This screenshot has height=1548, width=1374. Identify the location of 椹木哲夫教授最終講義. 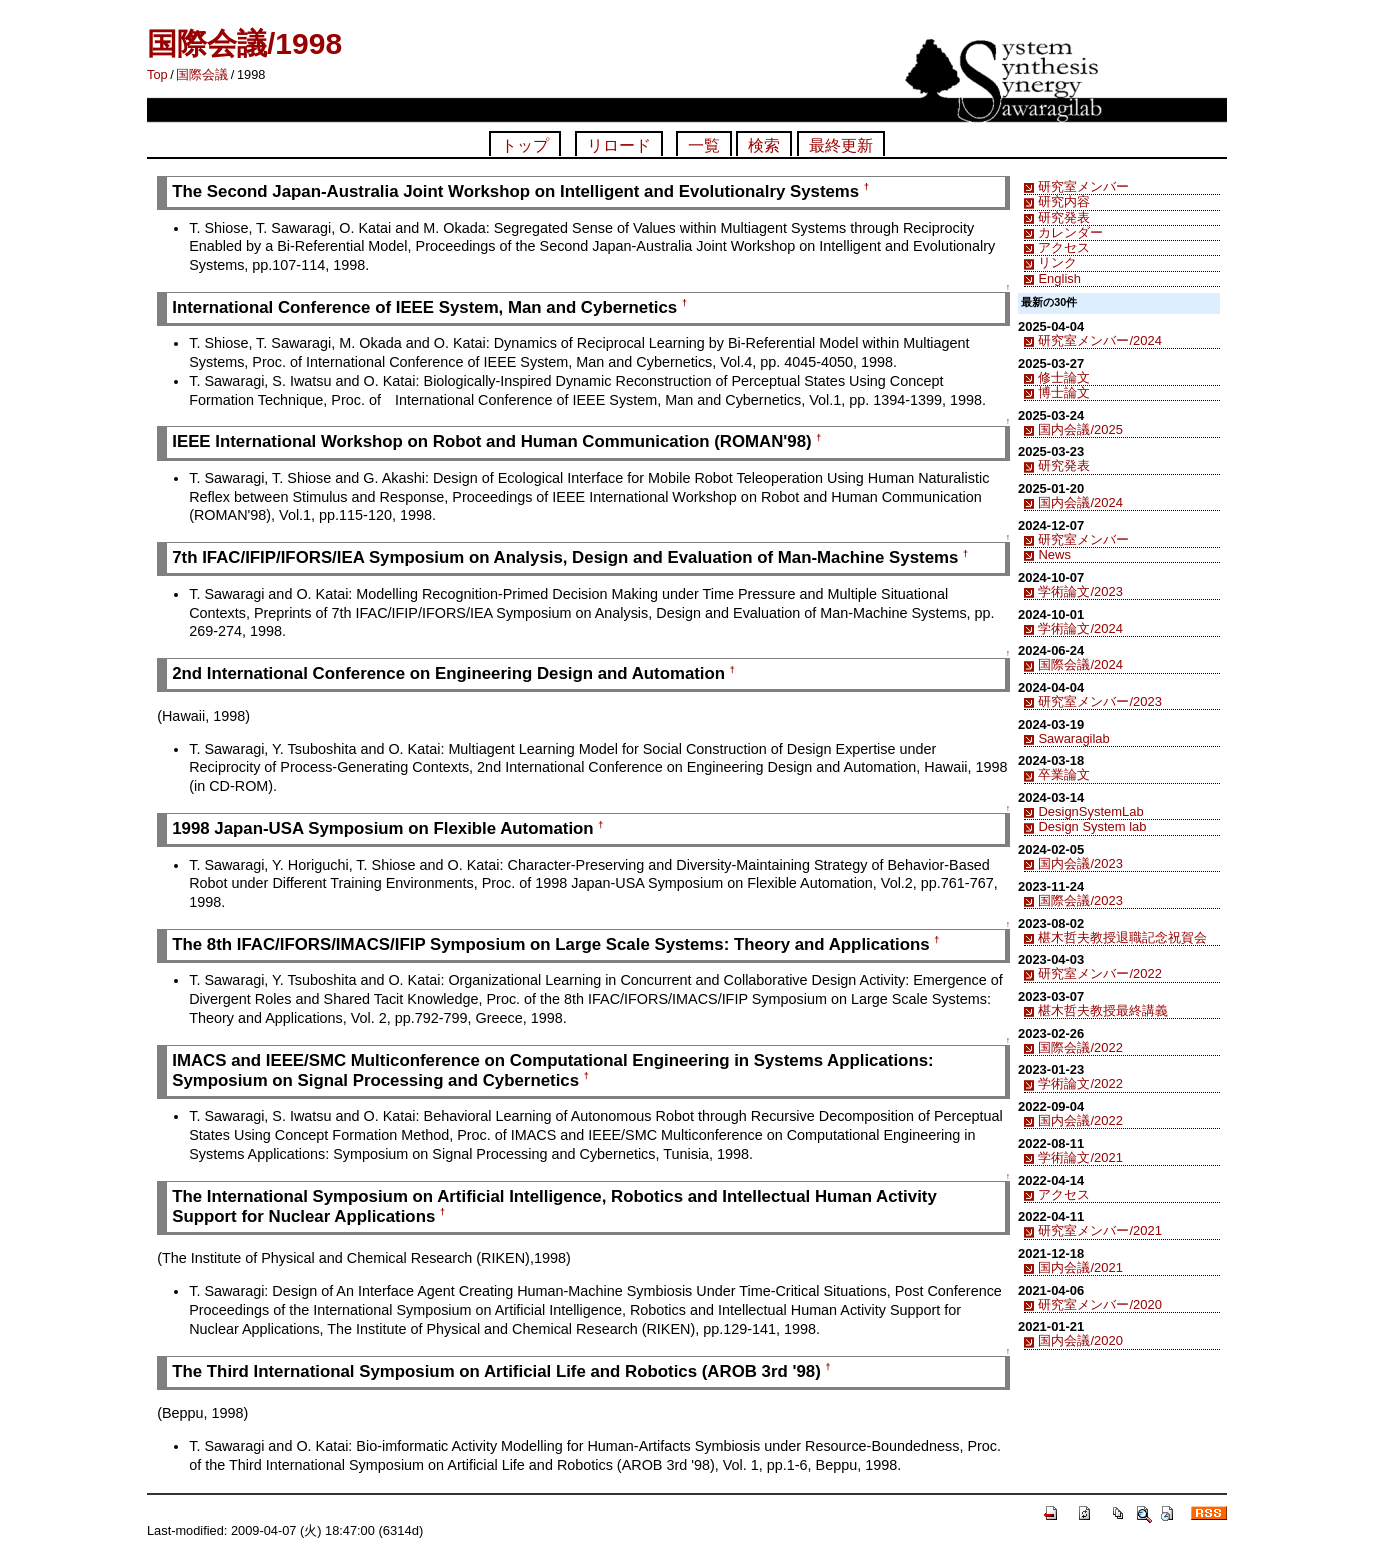
(1103, 1010).